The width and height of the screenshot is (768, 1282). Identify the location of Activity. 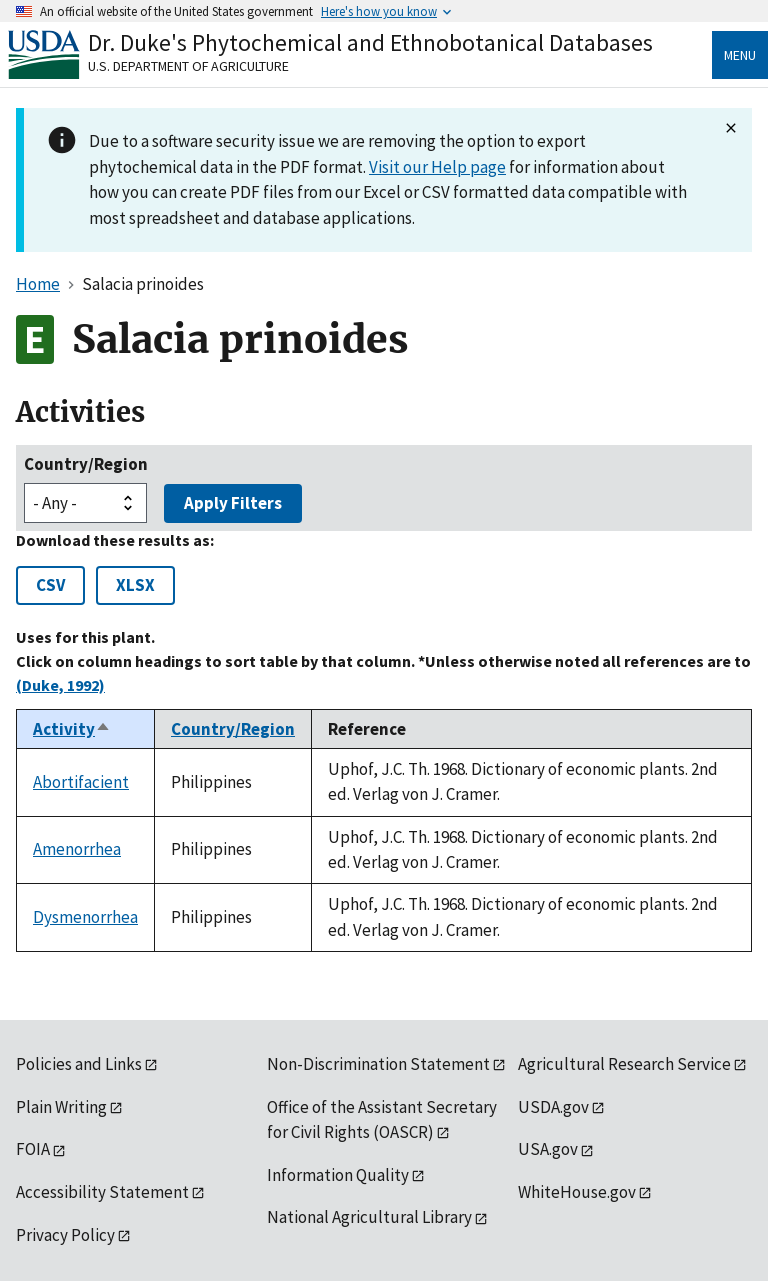
(72, 729).